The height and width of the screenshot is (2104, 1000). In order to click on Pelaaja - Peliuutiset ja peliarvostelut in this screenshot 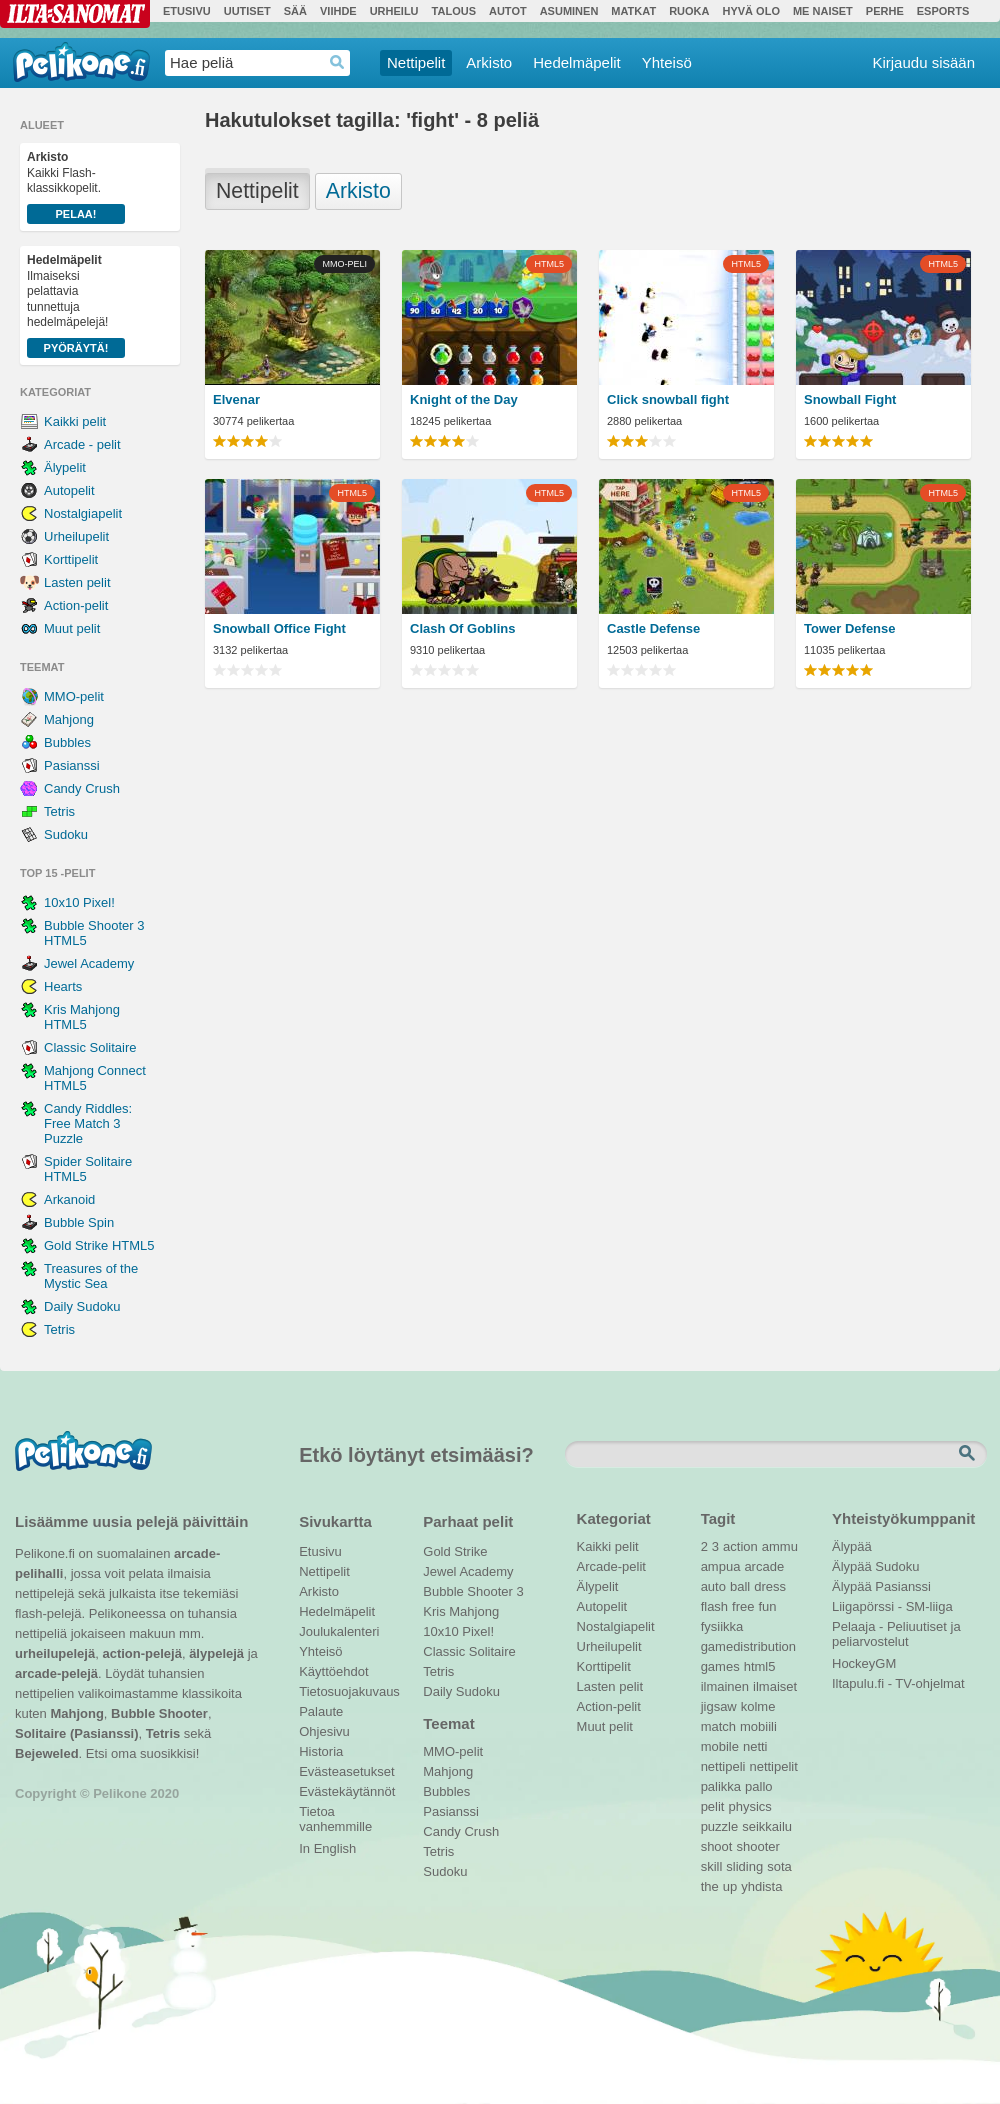, I will do `click(896, 1629)`.